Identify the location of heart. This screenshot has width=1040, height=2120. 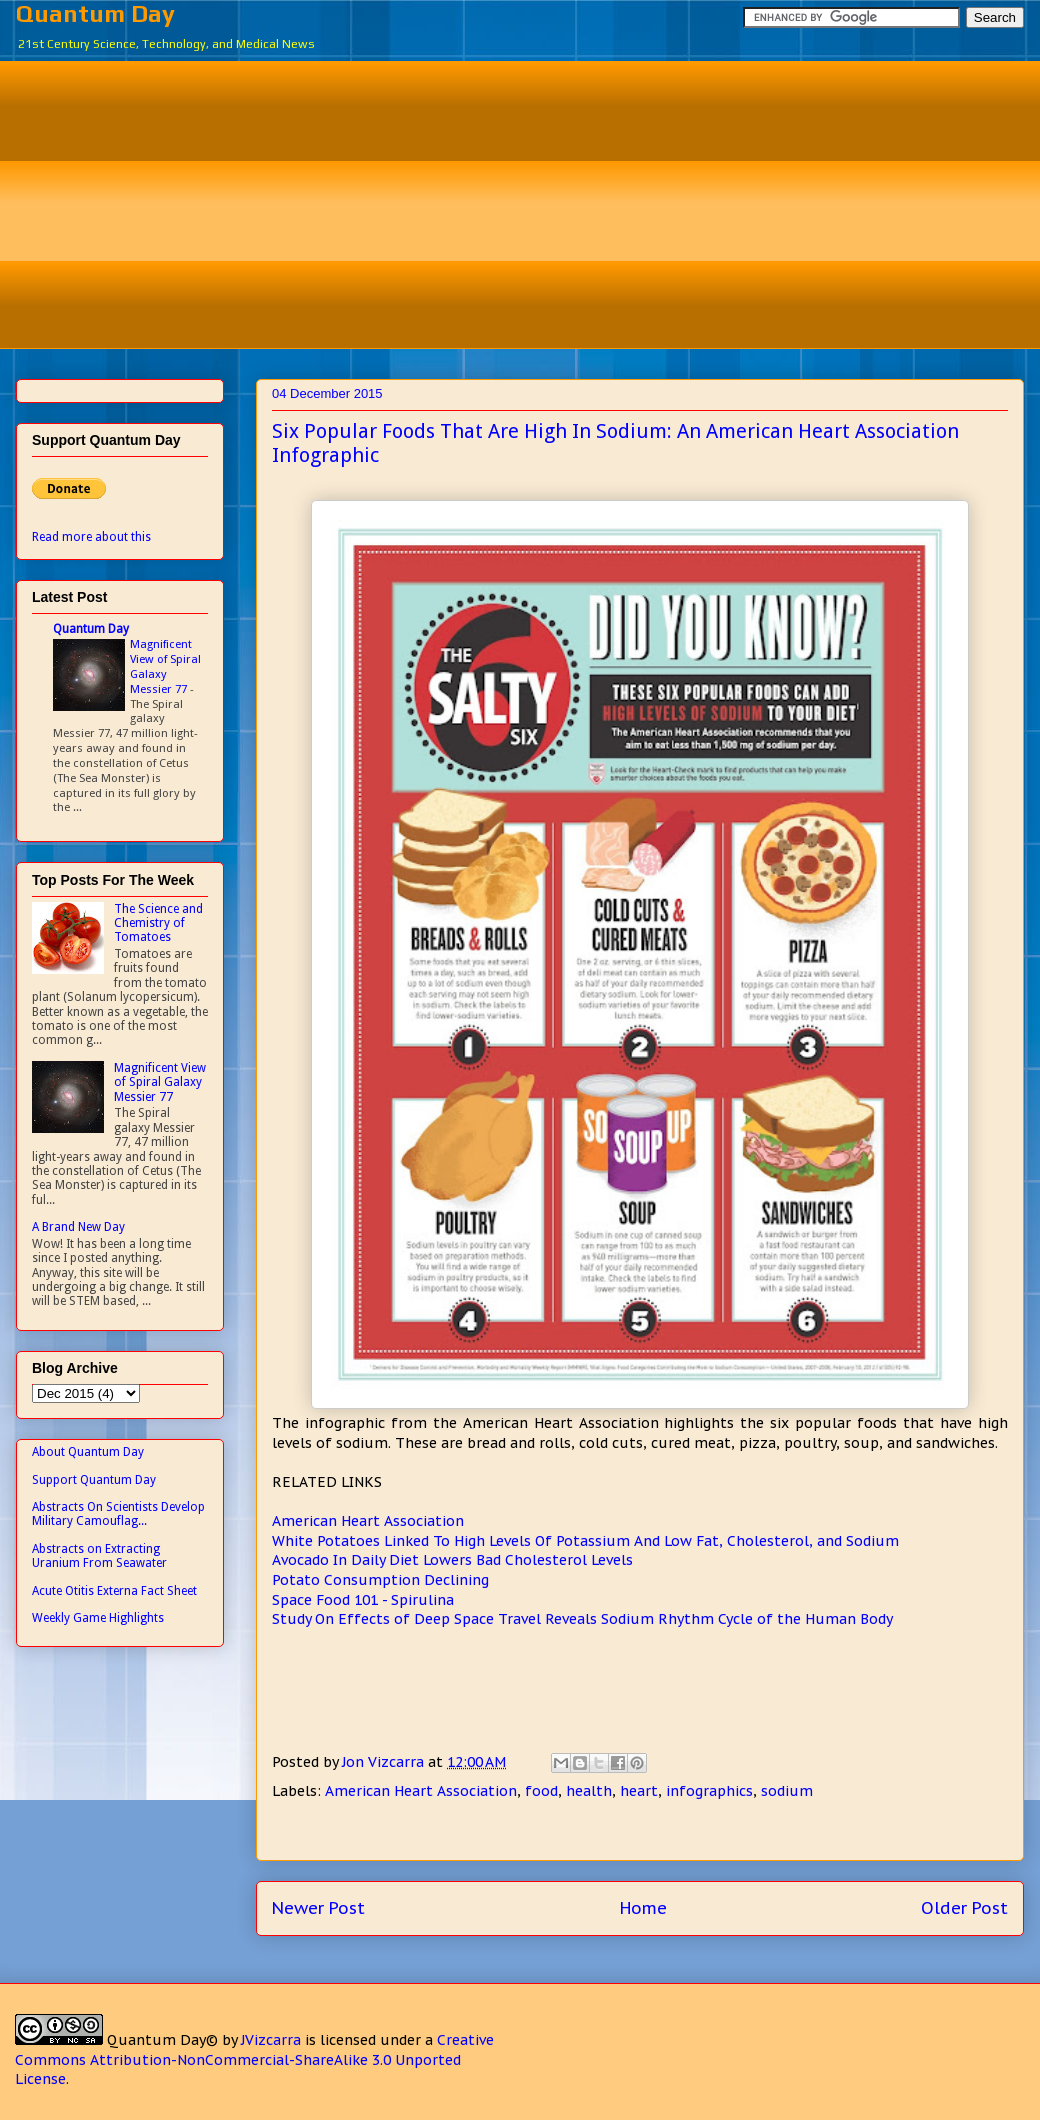
(639, 1791).